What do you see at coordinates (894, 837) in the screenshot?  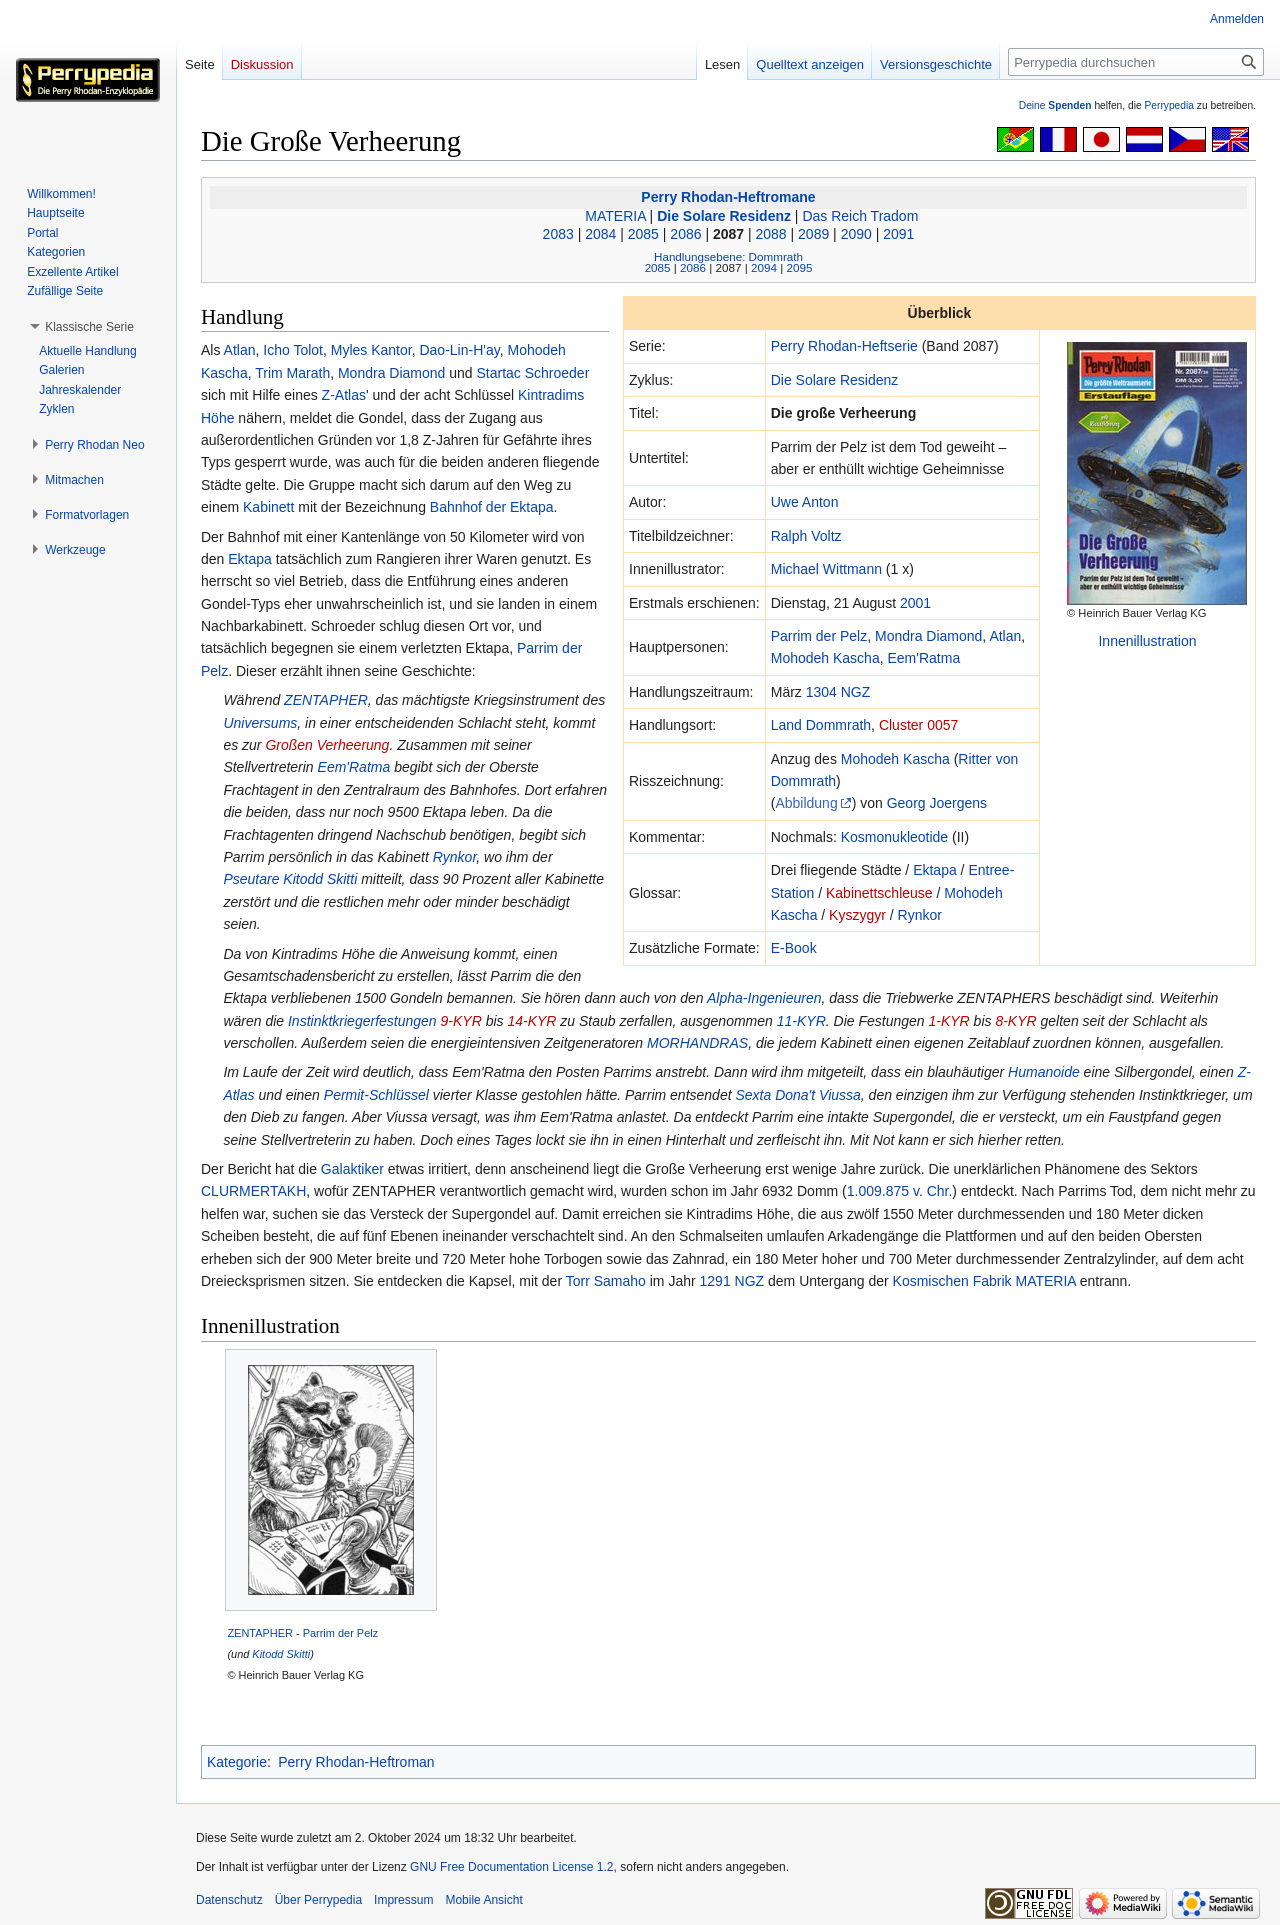 I see `Kosmonukleotide` at bounding box center [894, 837].